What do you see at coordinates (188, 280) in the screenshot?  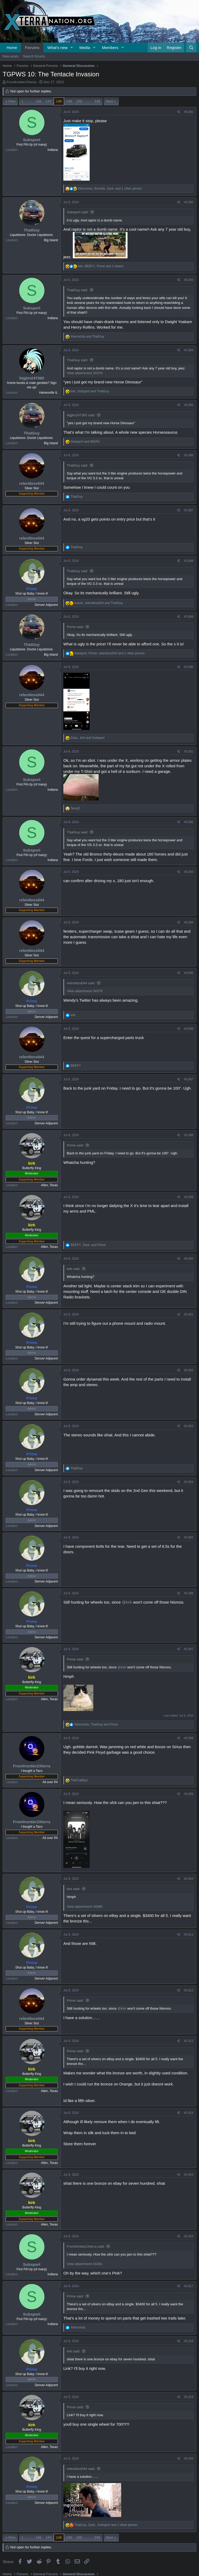 I see `#5,883` at bounding box center [188, 280].